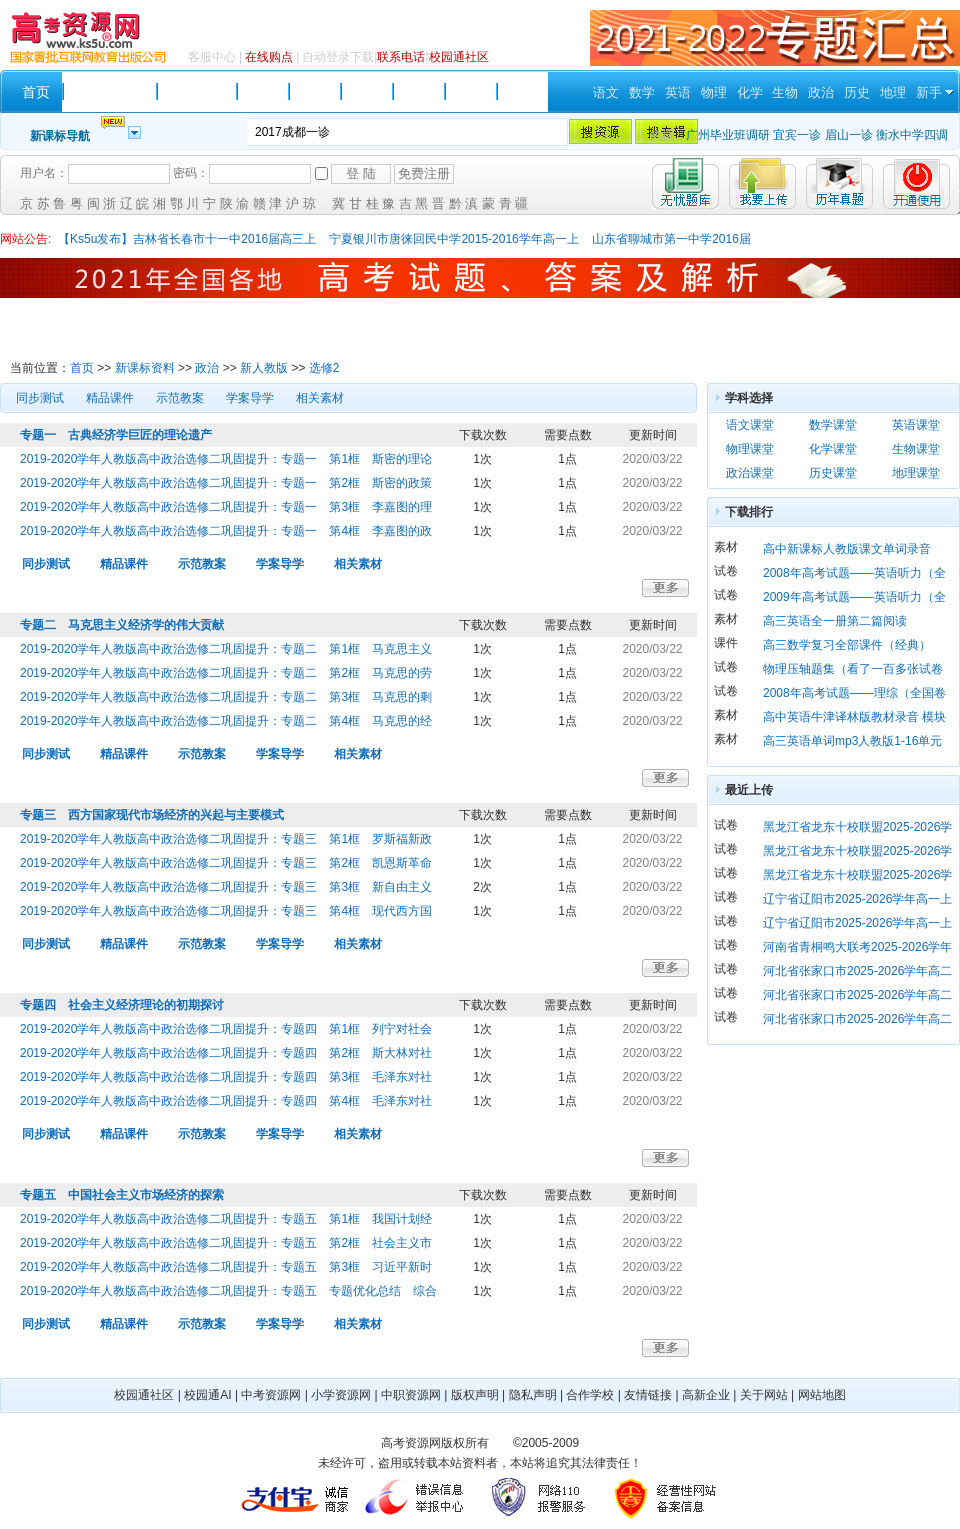 The height and width of the screenshot is (1529, 960). Describe the element at coordinates (857, 1021) in the screenshot. I see `河北省张家口市2025-2026学年高二上学期期末考试 政治 Word版含解析` at that location.